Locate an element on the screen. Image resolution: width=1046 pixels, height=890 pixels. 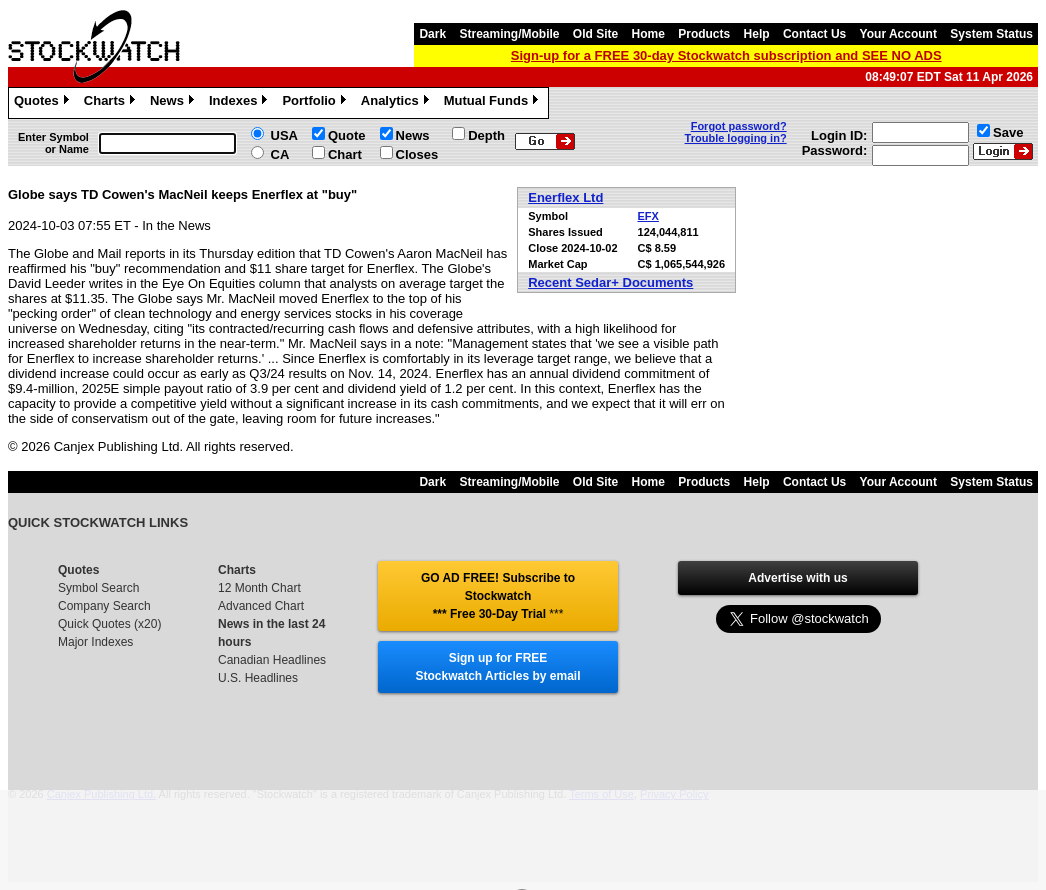
Quick Quotes (x20) is located at coordinates (109, 624).